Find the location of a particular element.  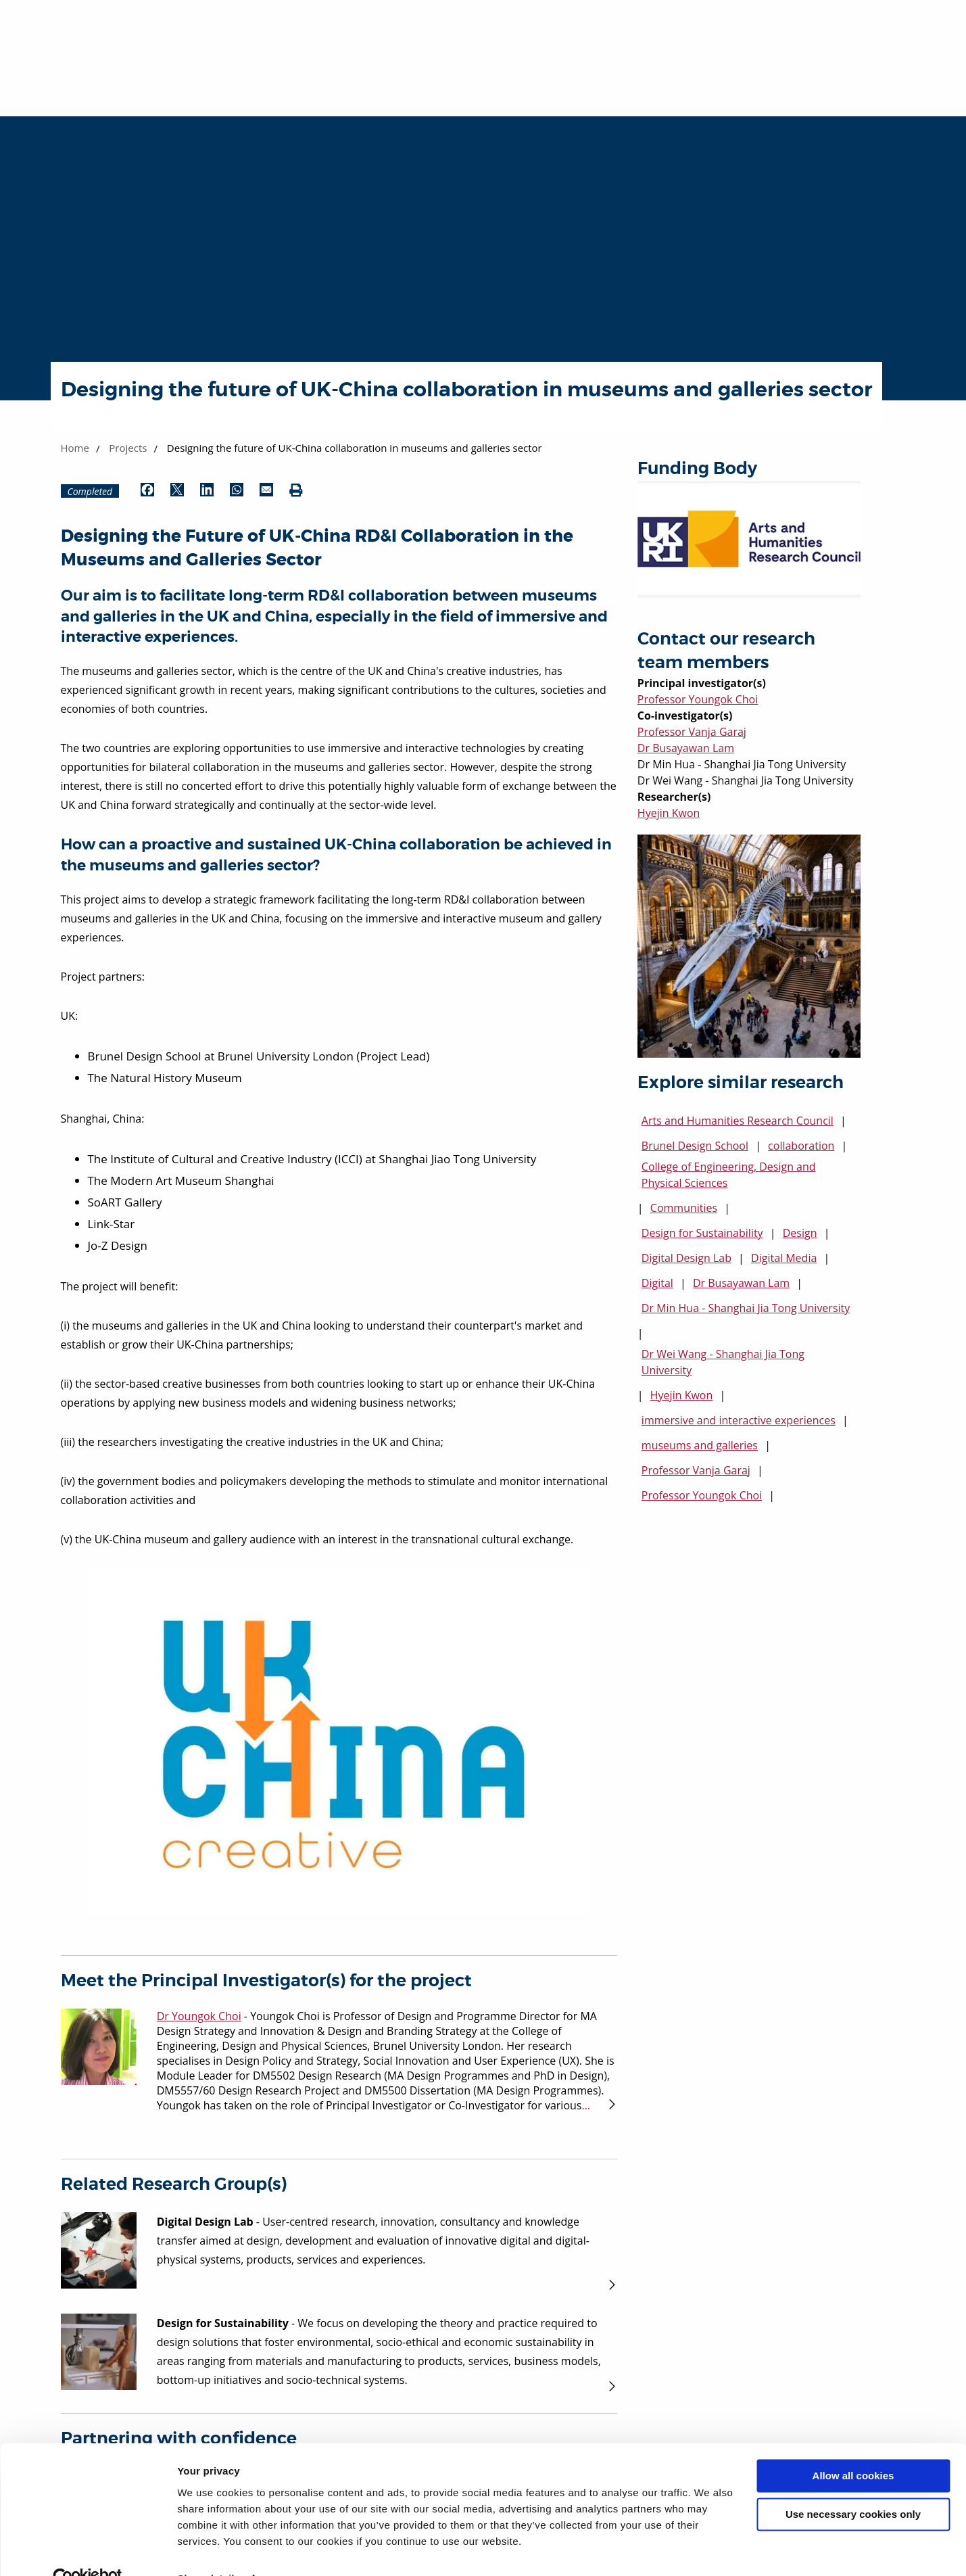

Dr Busayawan Lam is located at coordinates (685, 748).